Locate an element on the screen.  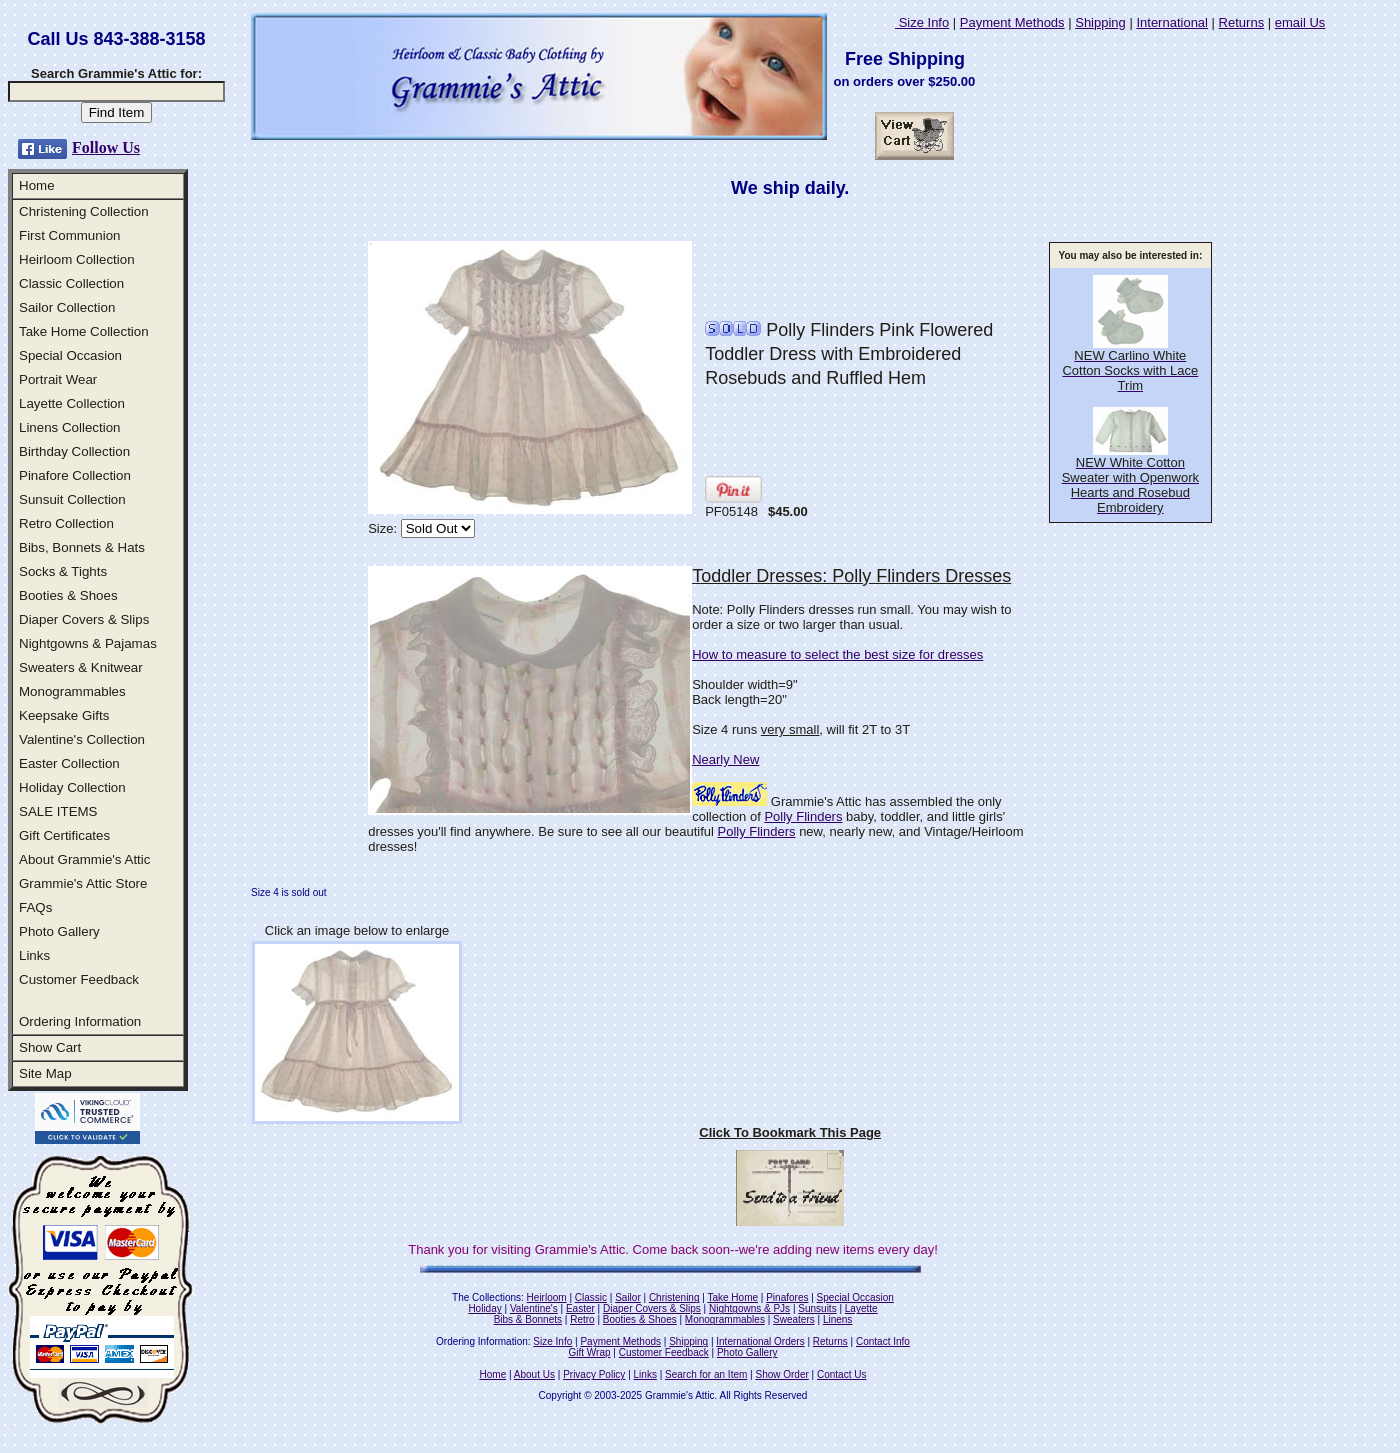
Polly Flinders is located at coordinates (803, 816).